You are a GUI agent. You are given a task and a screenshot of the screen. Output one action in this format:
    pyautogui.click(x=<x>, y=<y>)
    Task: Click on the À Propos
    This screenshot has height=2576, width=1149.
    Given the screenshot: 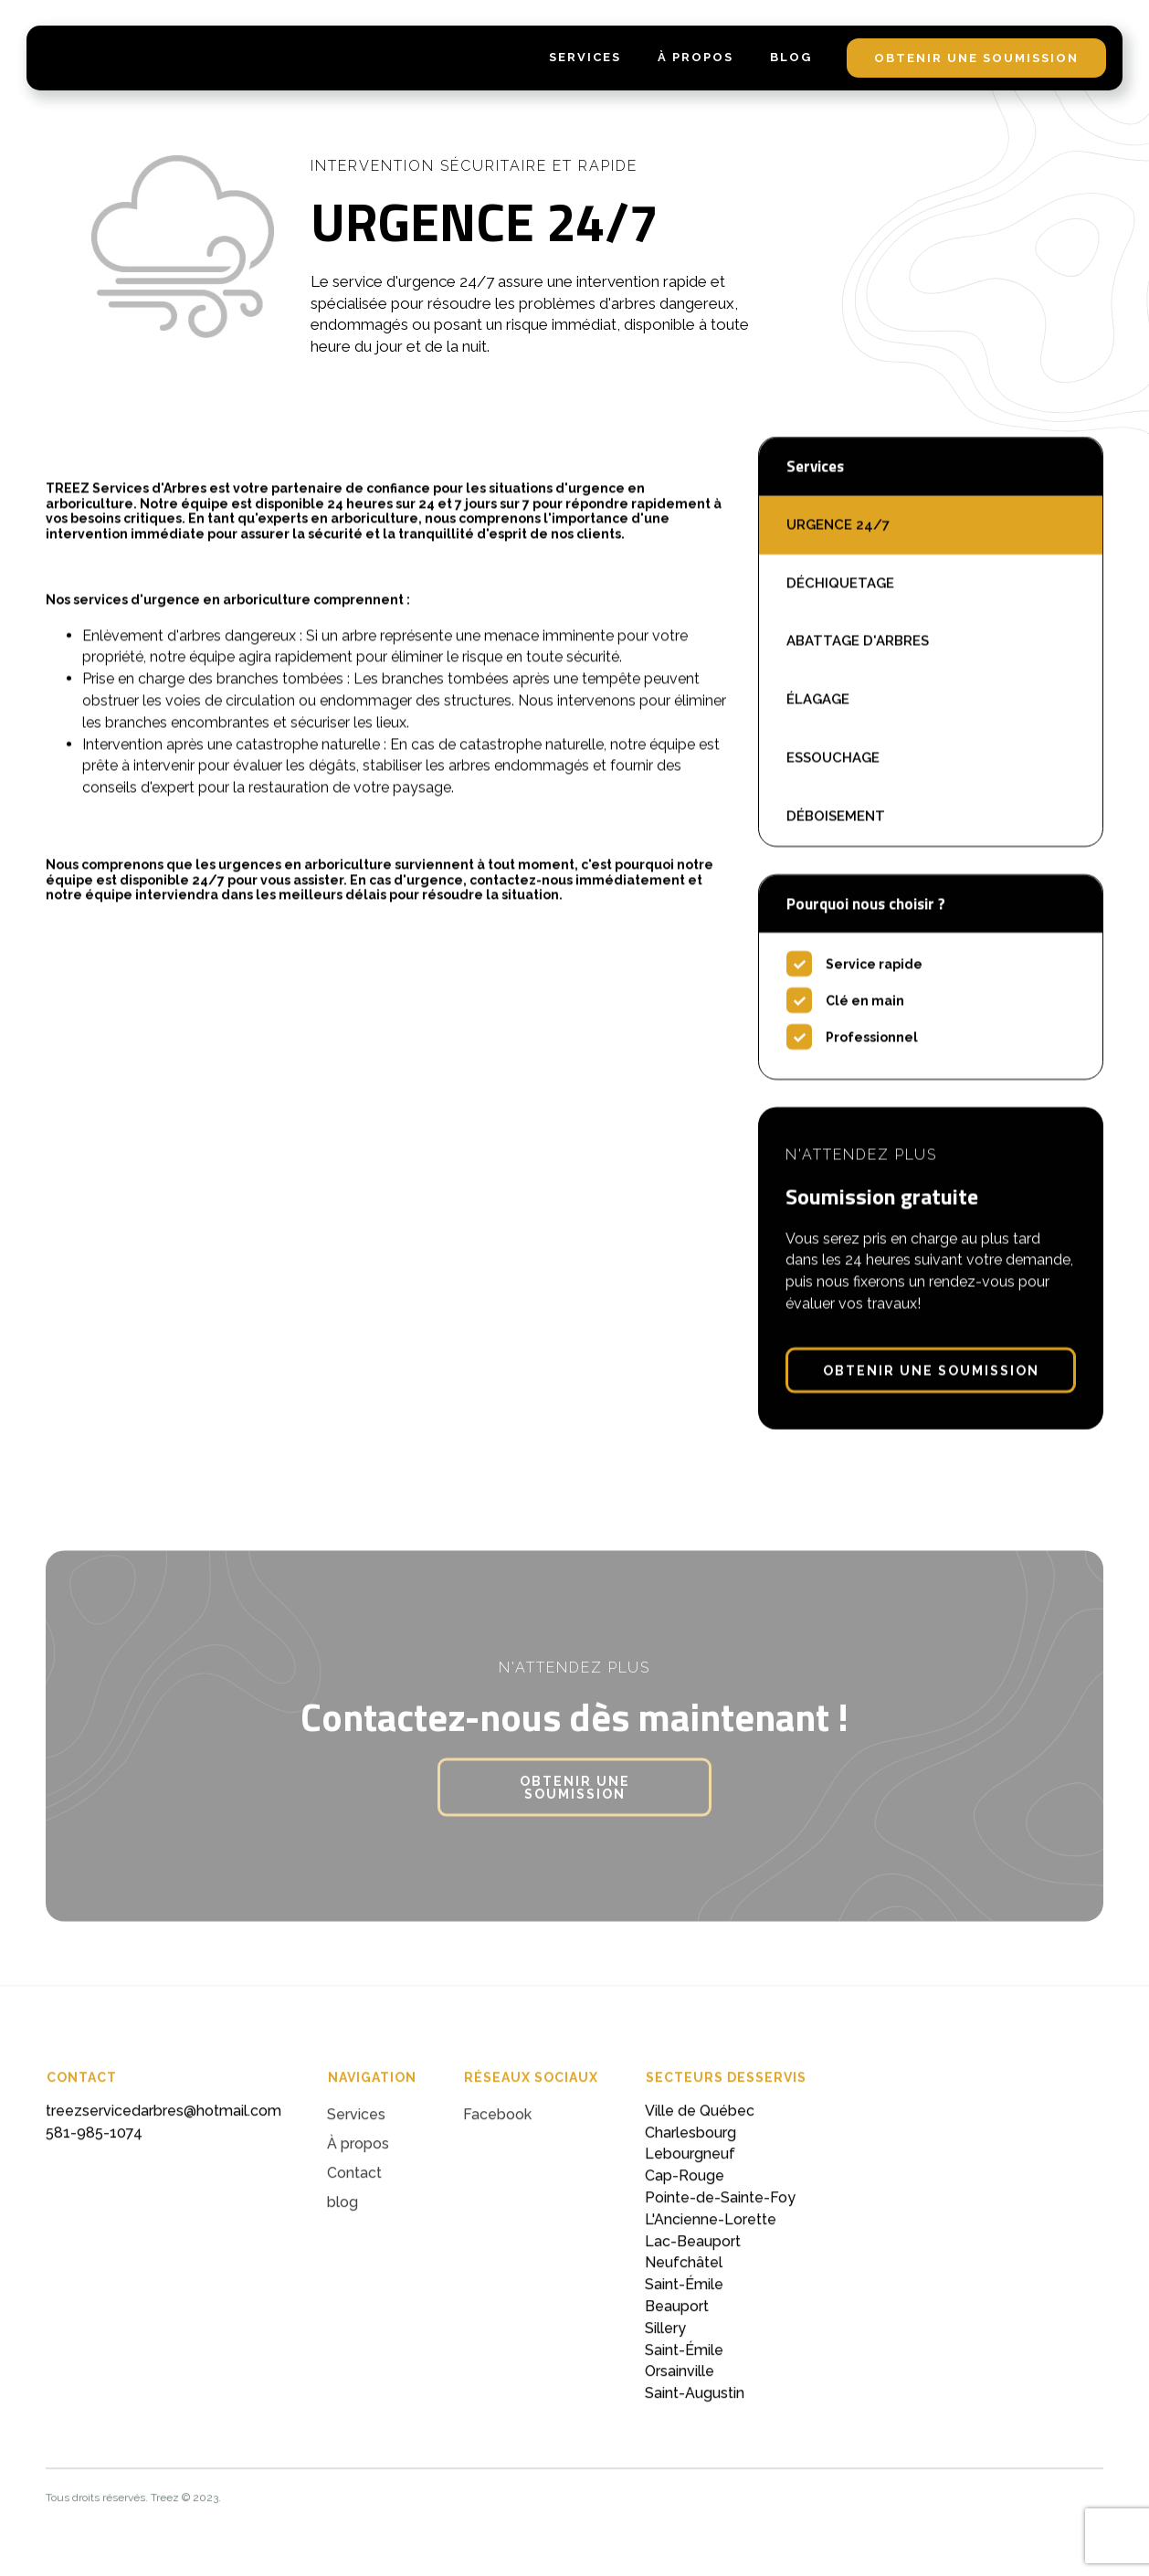 What is the action you would take?
    pyautogui.click(x=695, y=57)
    